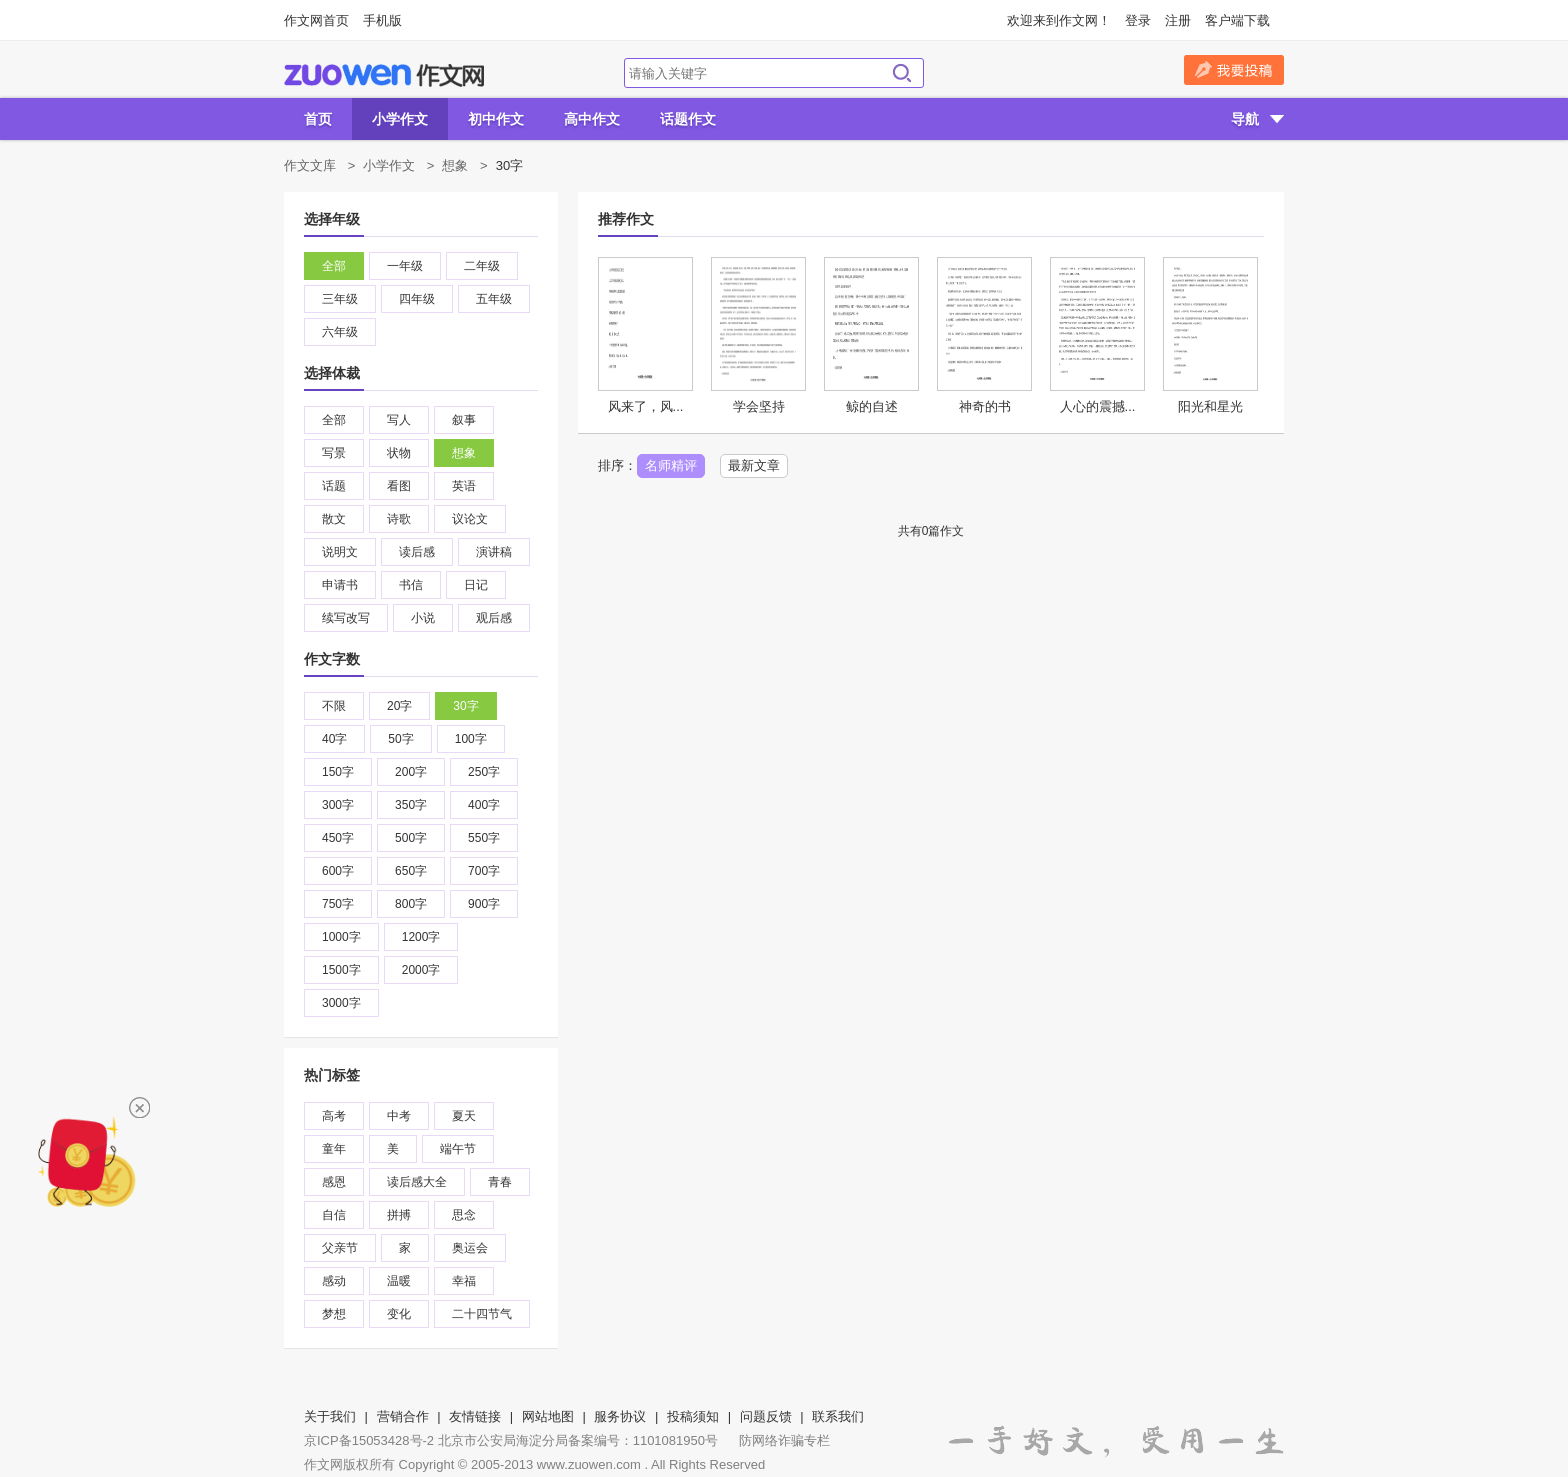 The height and width of the screenshot is (1477, 1568). Describe the element at coordinates (399, 1116) in the screenshot. I see `中考` at that location.